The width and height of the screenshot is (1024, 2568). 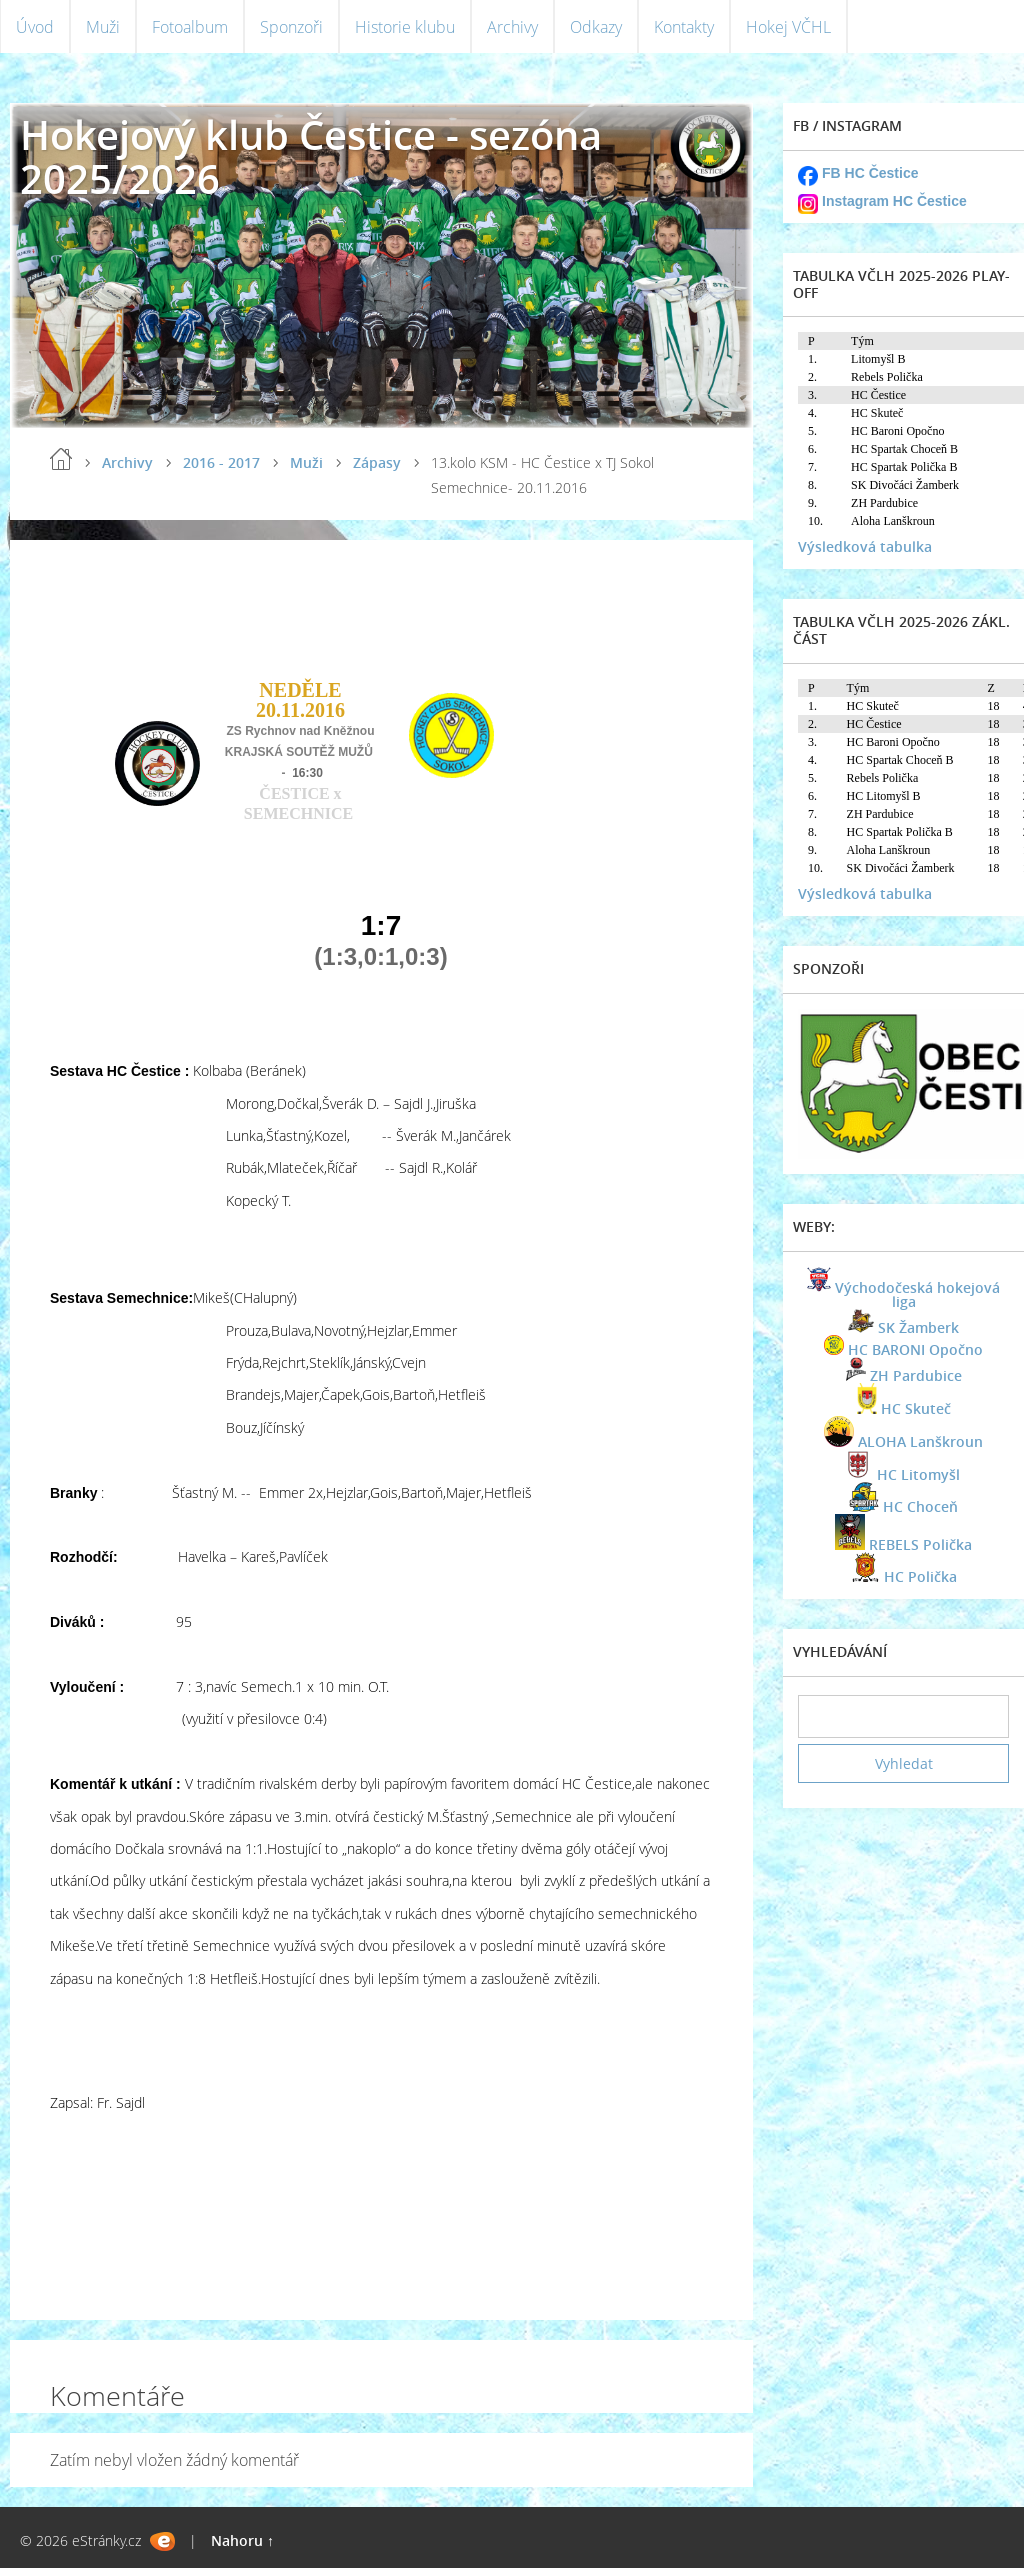 What do you see at coordinates (865, 546) in the screenshot?
I see `Výsledková tabulka` at bounding box center [865, 546].